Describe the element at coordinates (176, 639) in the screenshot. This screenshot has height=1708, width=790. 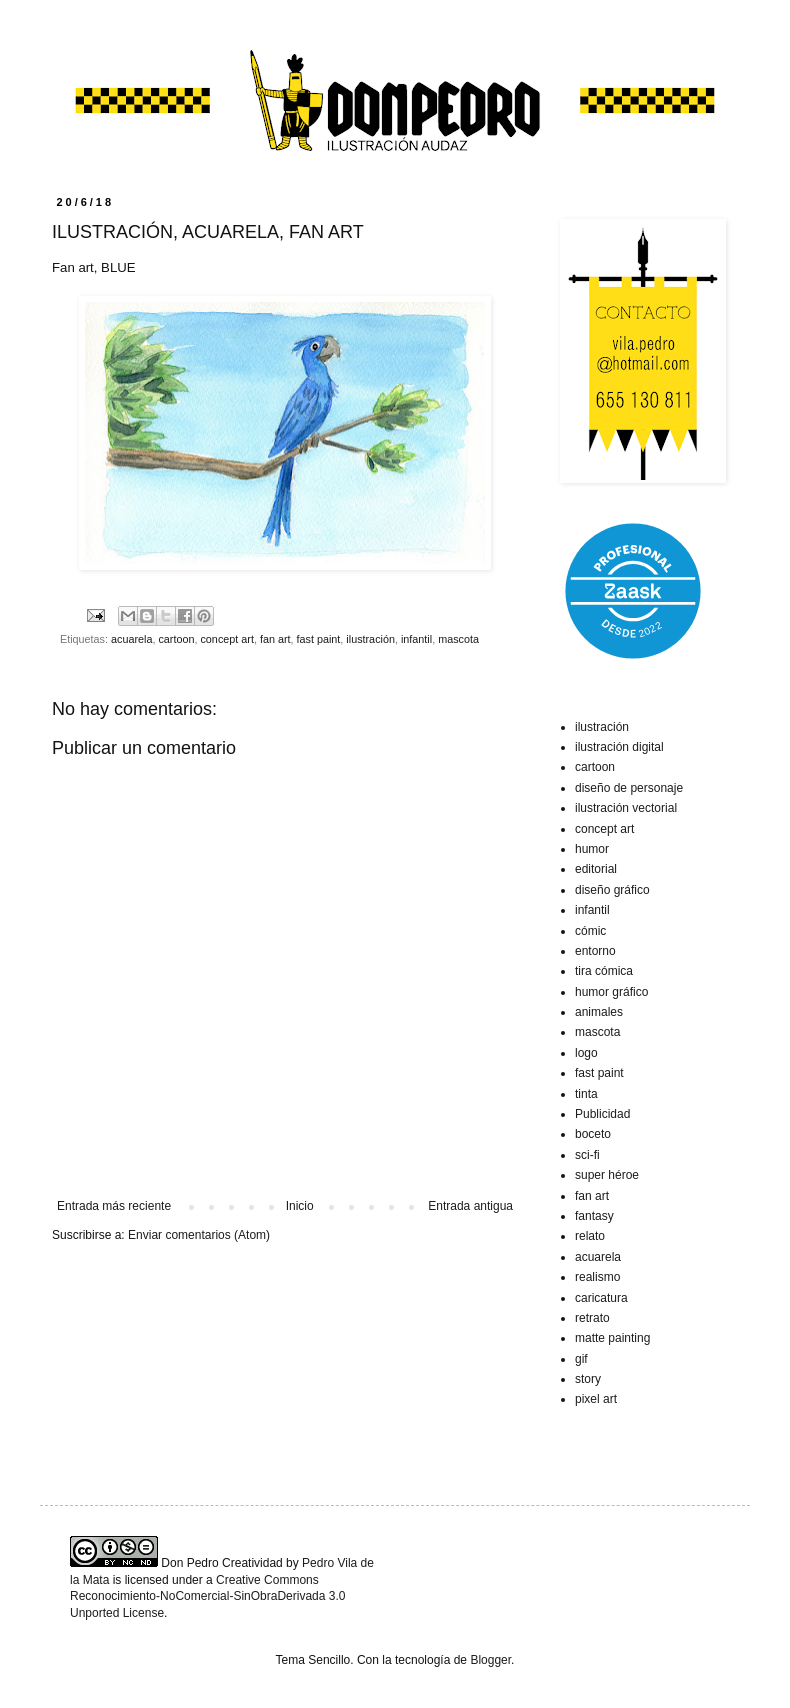
I see `cartoon` at that location.